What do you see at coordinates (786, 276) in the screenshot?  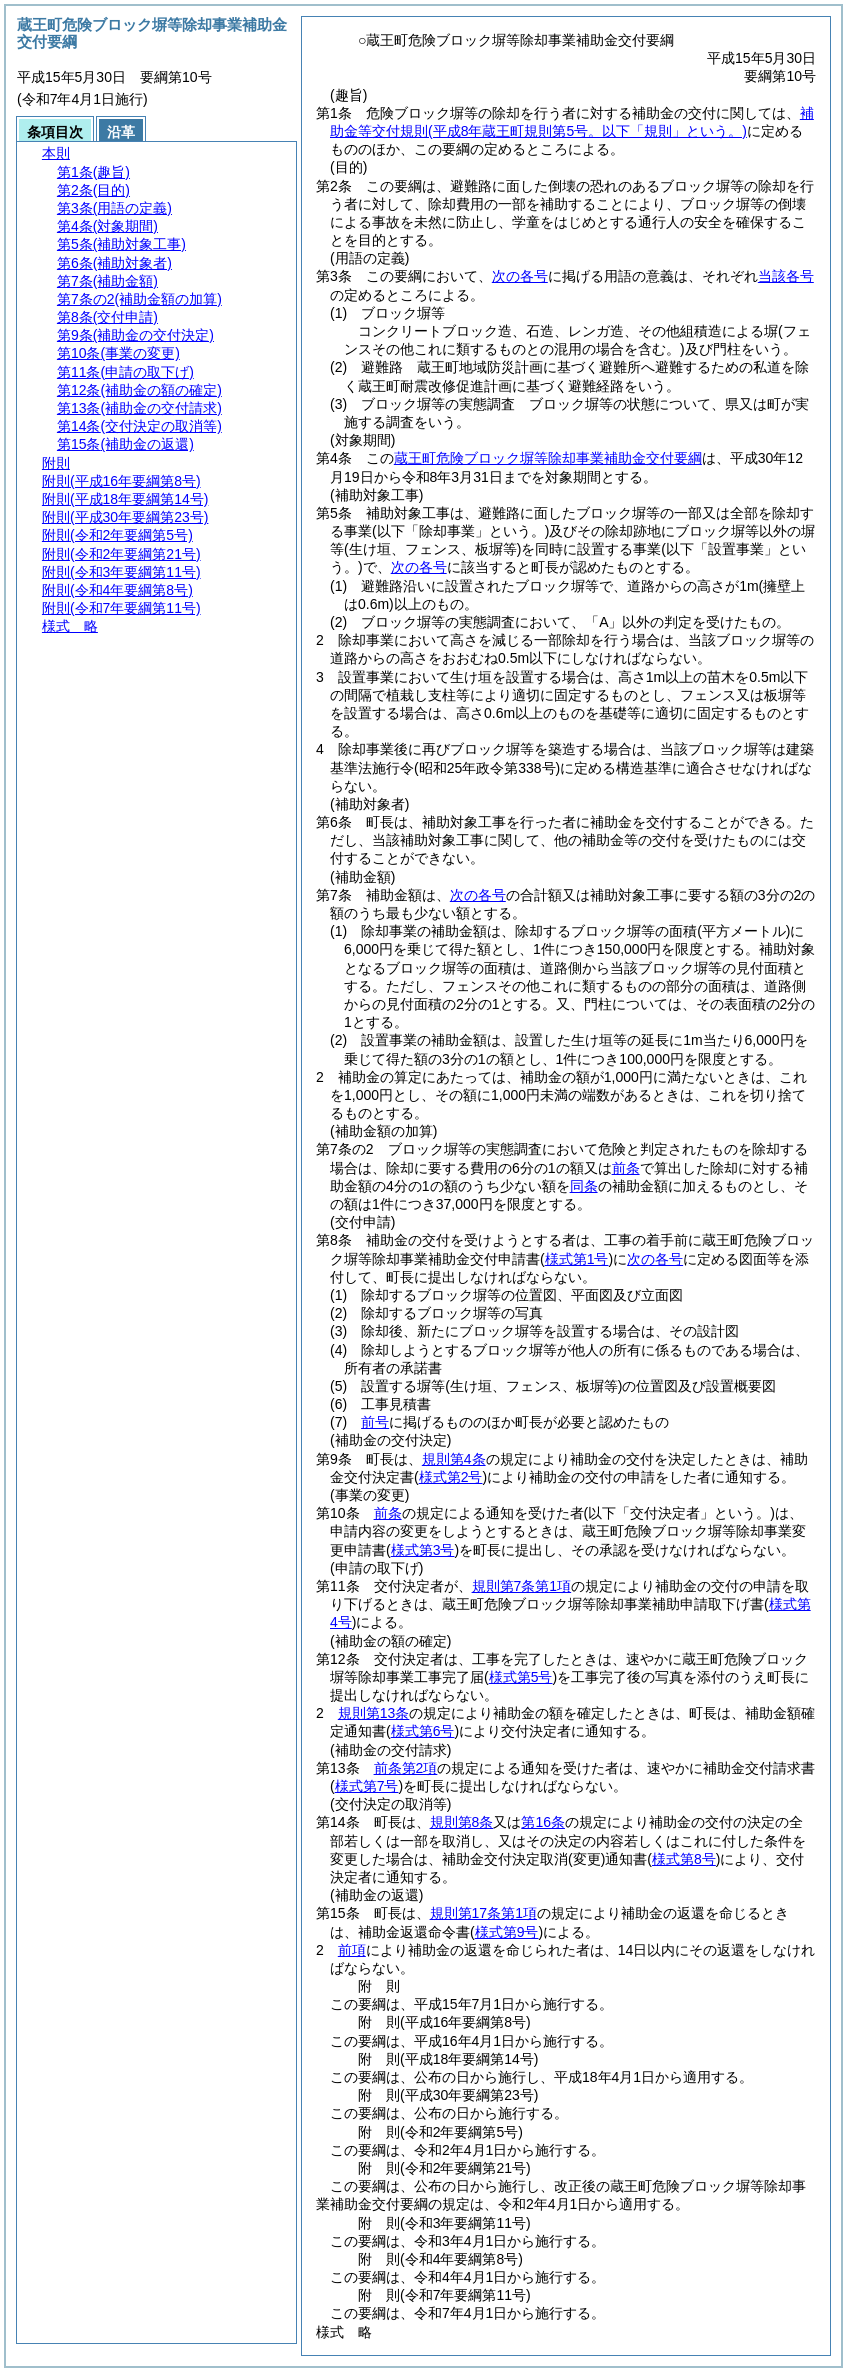 I see `当該各号` at bounding box center [786, 276].